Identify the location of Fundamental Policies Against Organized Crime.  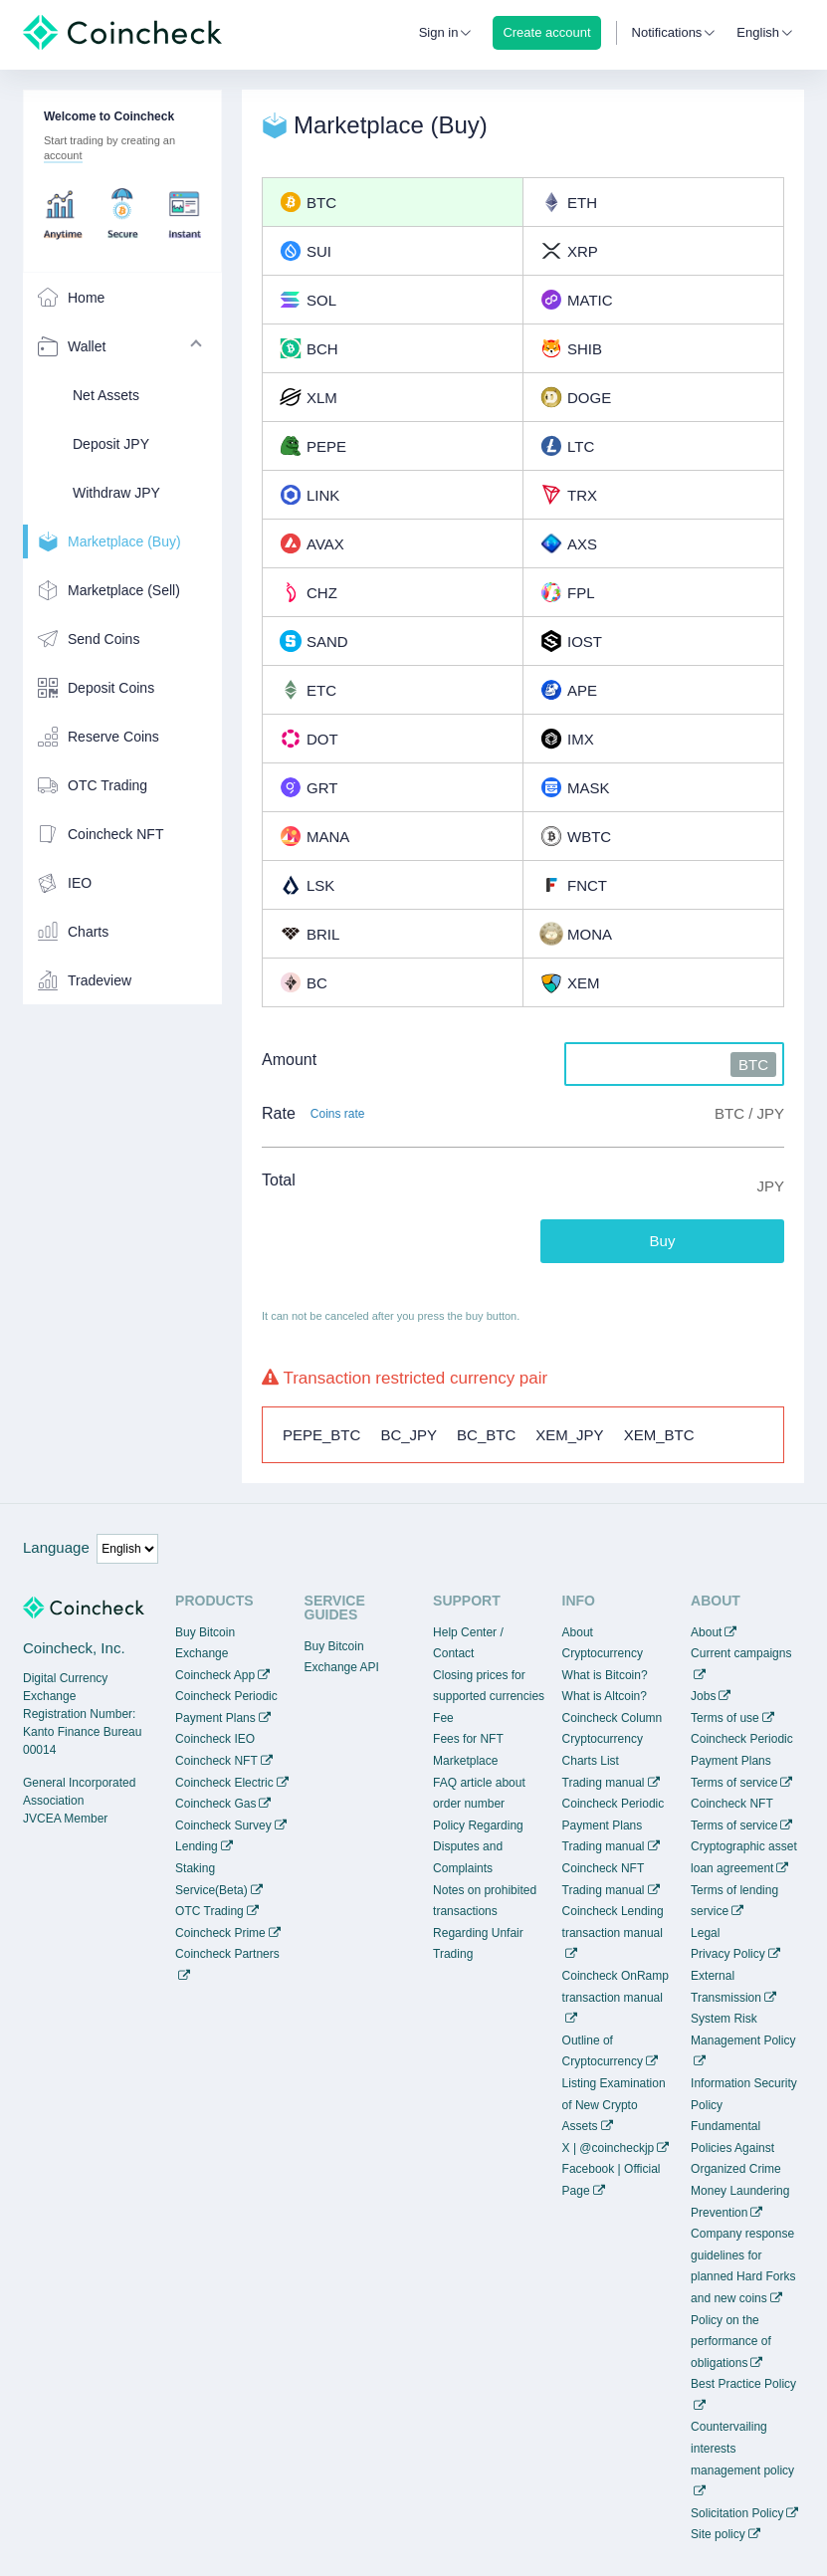
(736, 2147).